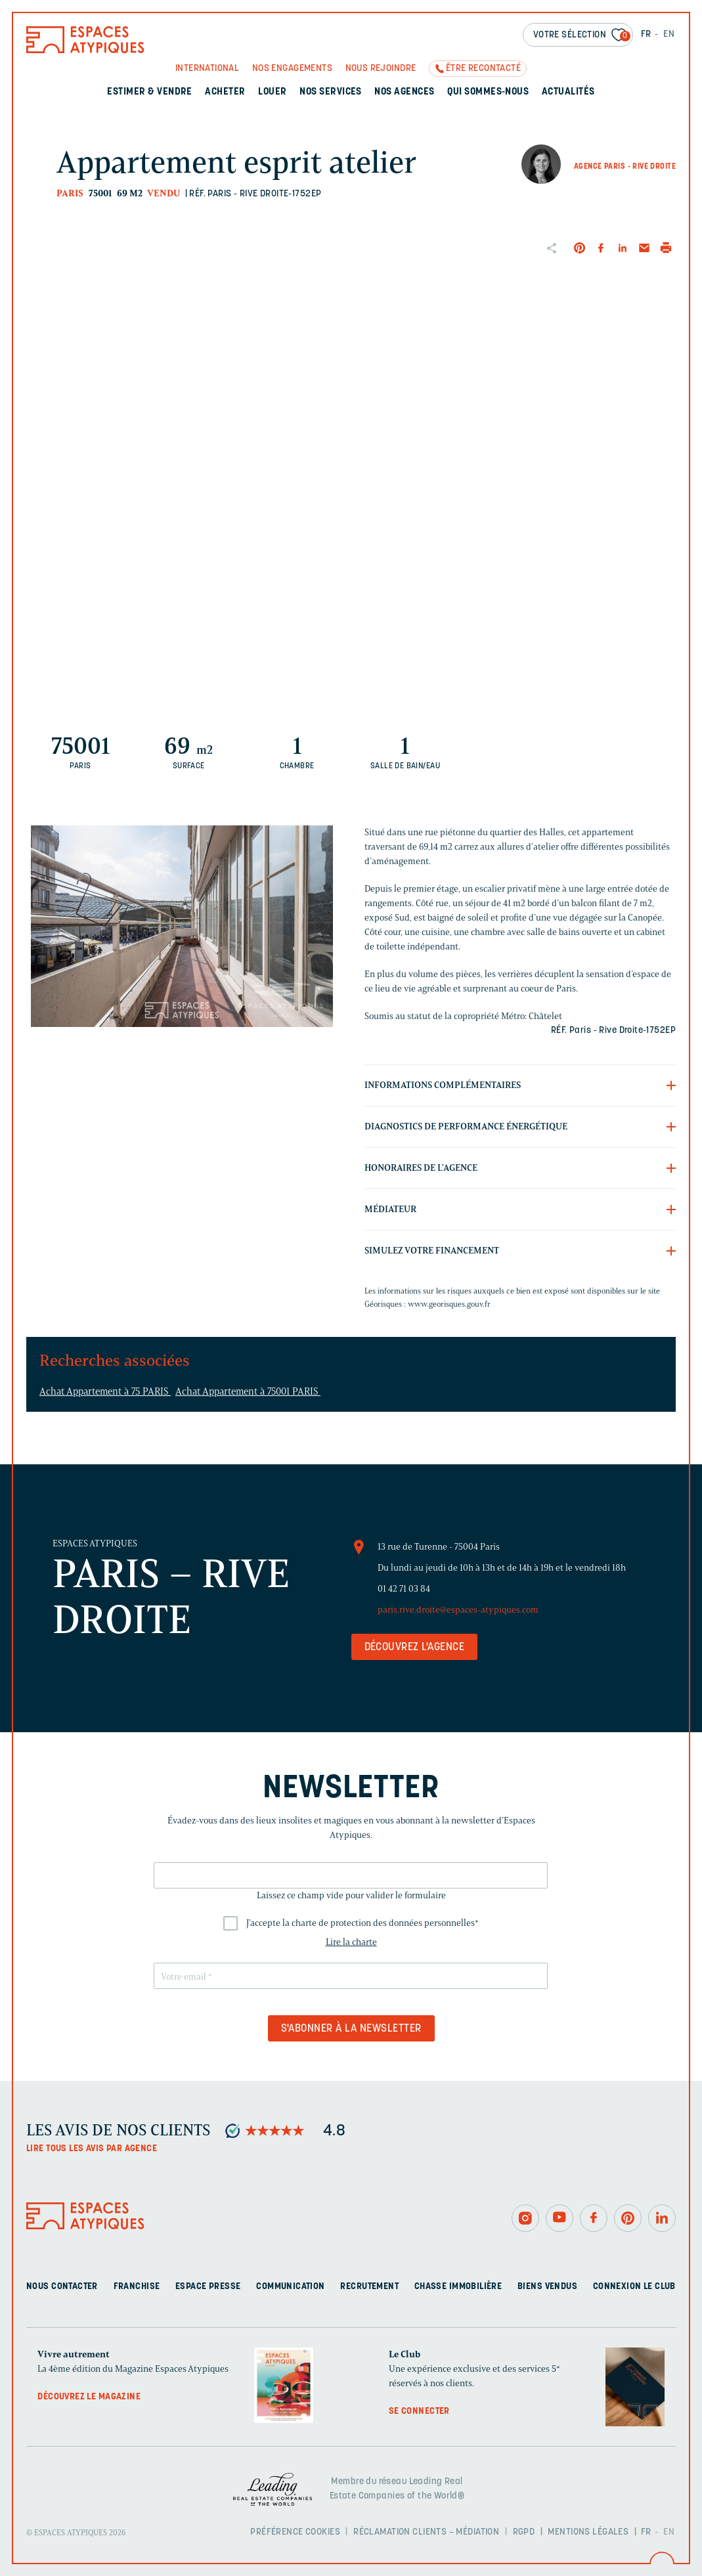  Describe the element at coordinates (547, 2287) in the screenshot. I see `Biens vendus` at that location.